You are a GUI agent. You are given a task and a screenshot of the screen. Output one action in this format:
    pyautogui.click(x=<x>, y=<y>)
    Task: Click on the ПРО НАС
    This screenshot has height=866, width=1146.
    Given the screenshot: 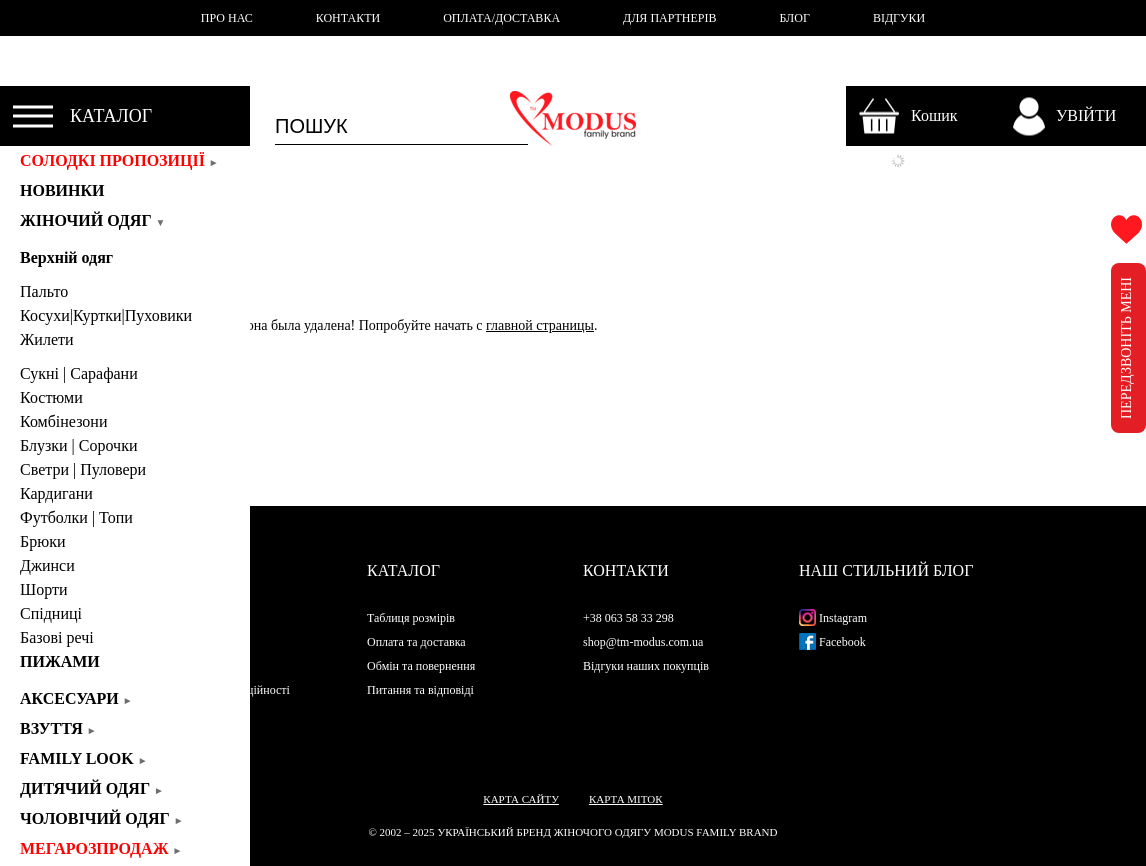 What is the action you would take?
    pyautogui.click(x=227, y=18)
    